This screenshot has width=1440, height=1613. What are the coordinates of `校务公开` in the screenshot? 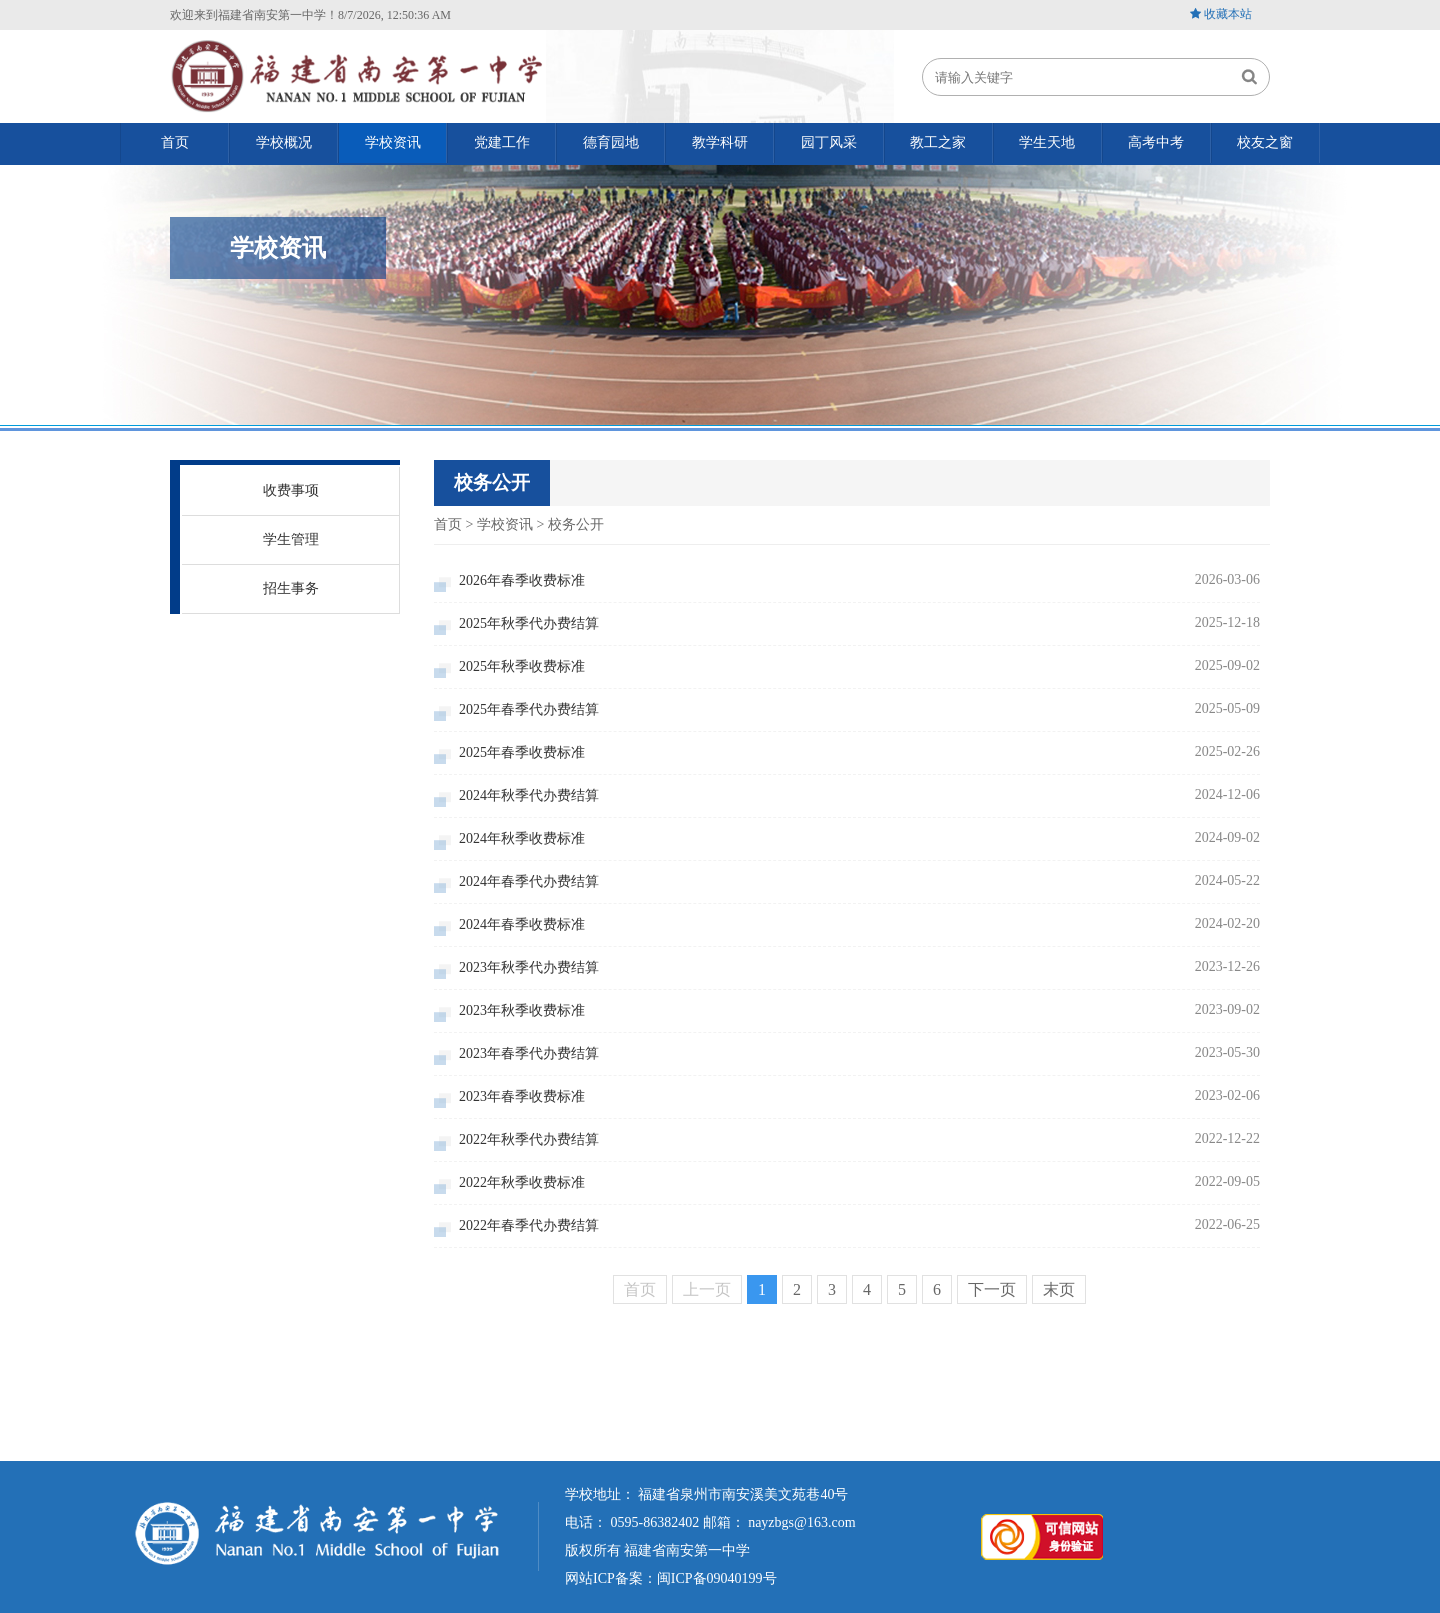 It's located at (576, 524).